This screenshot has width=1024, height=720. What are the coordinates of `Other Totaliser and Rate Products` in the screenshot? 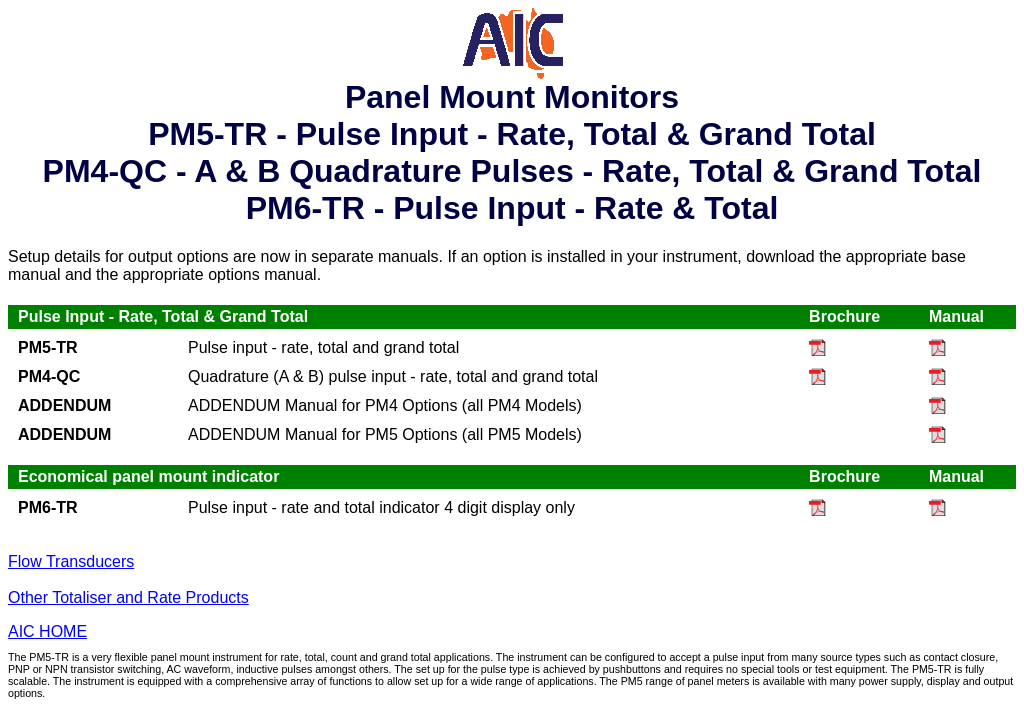 It's located at (128, 597).